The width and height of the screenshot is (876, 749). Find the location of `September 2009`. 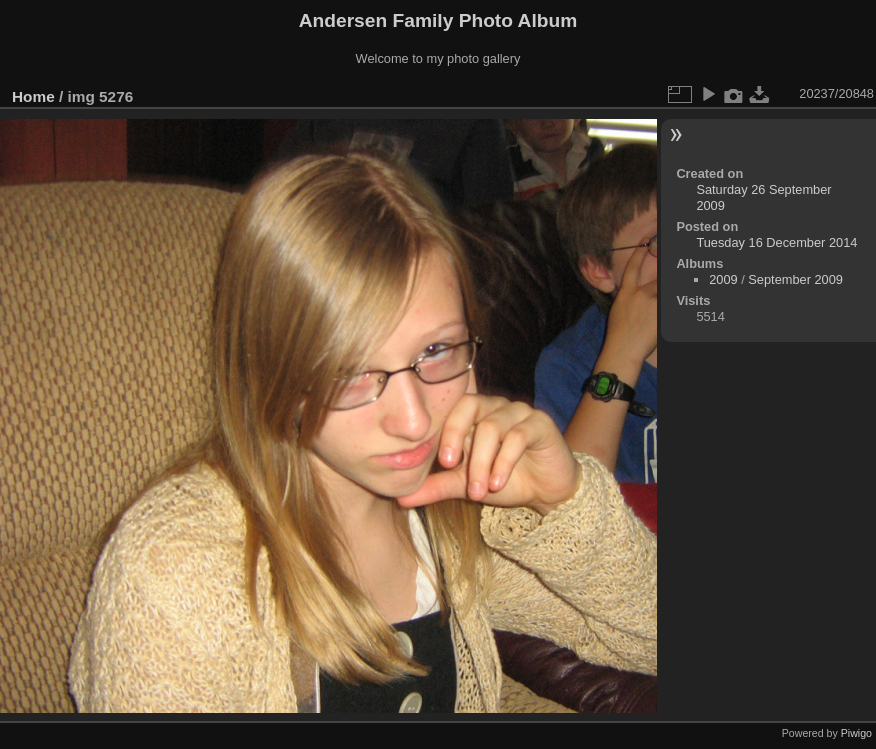

September 2009 is located at coordinates (795, 279).